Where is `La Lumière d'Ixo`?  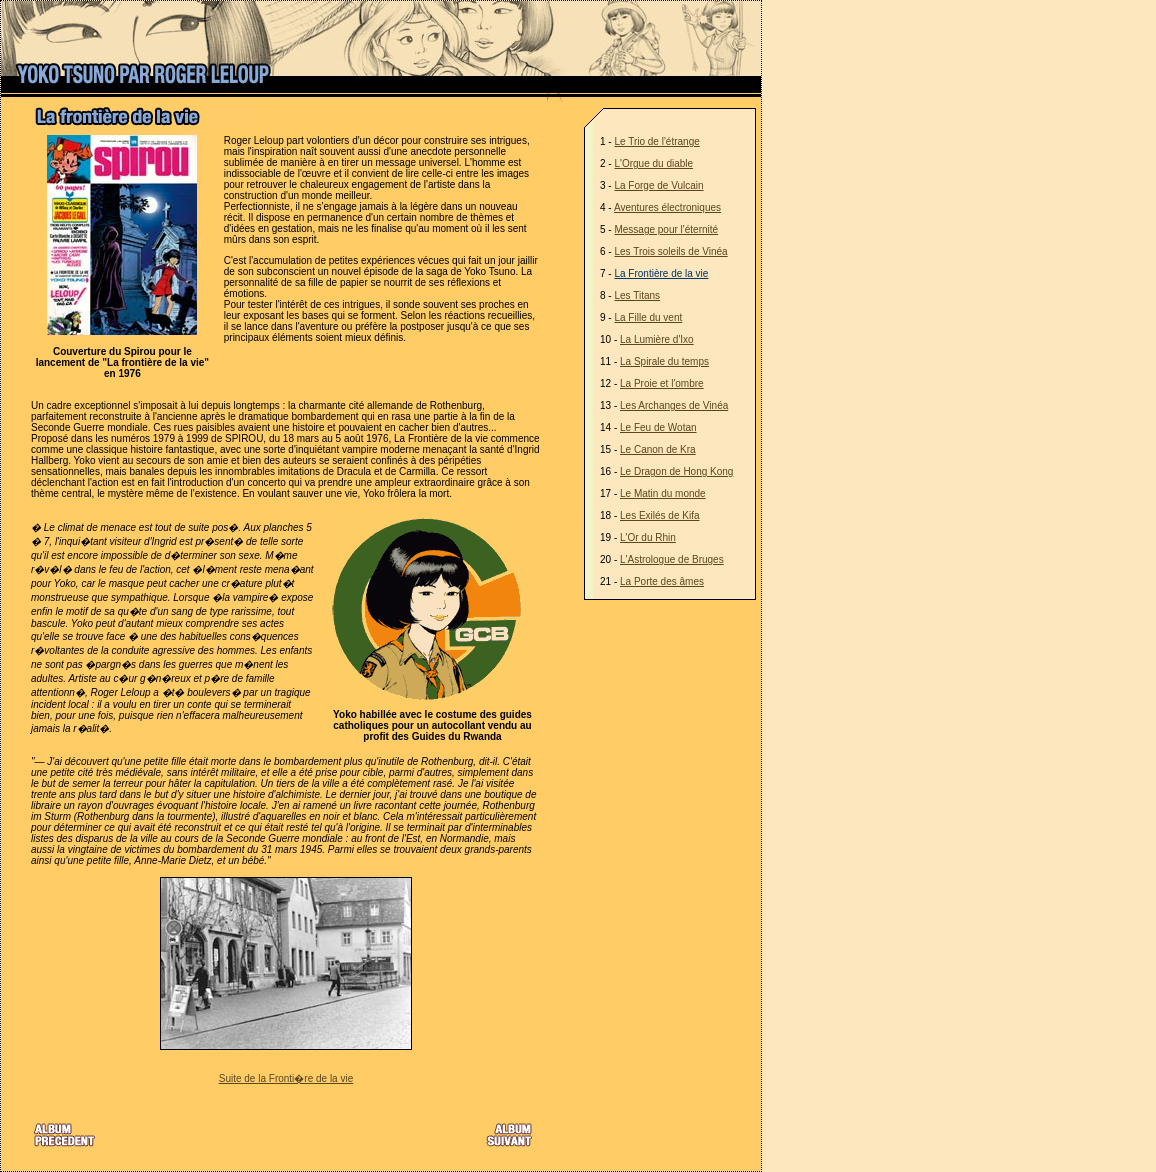
La Lumière d'Ixo is located at coordinates (657, 339).